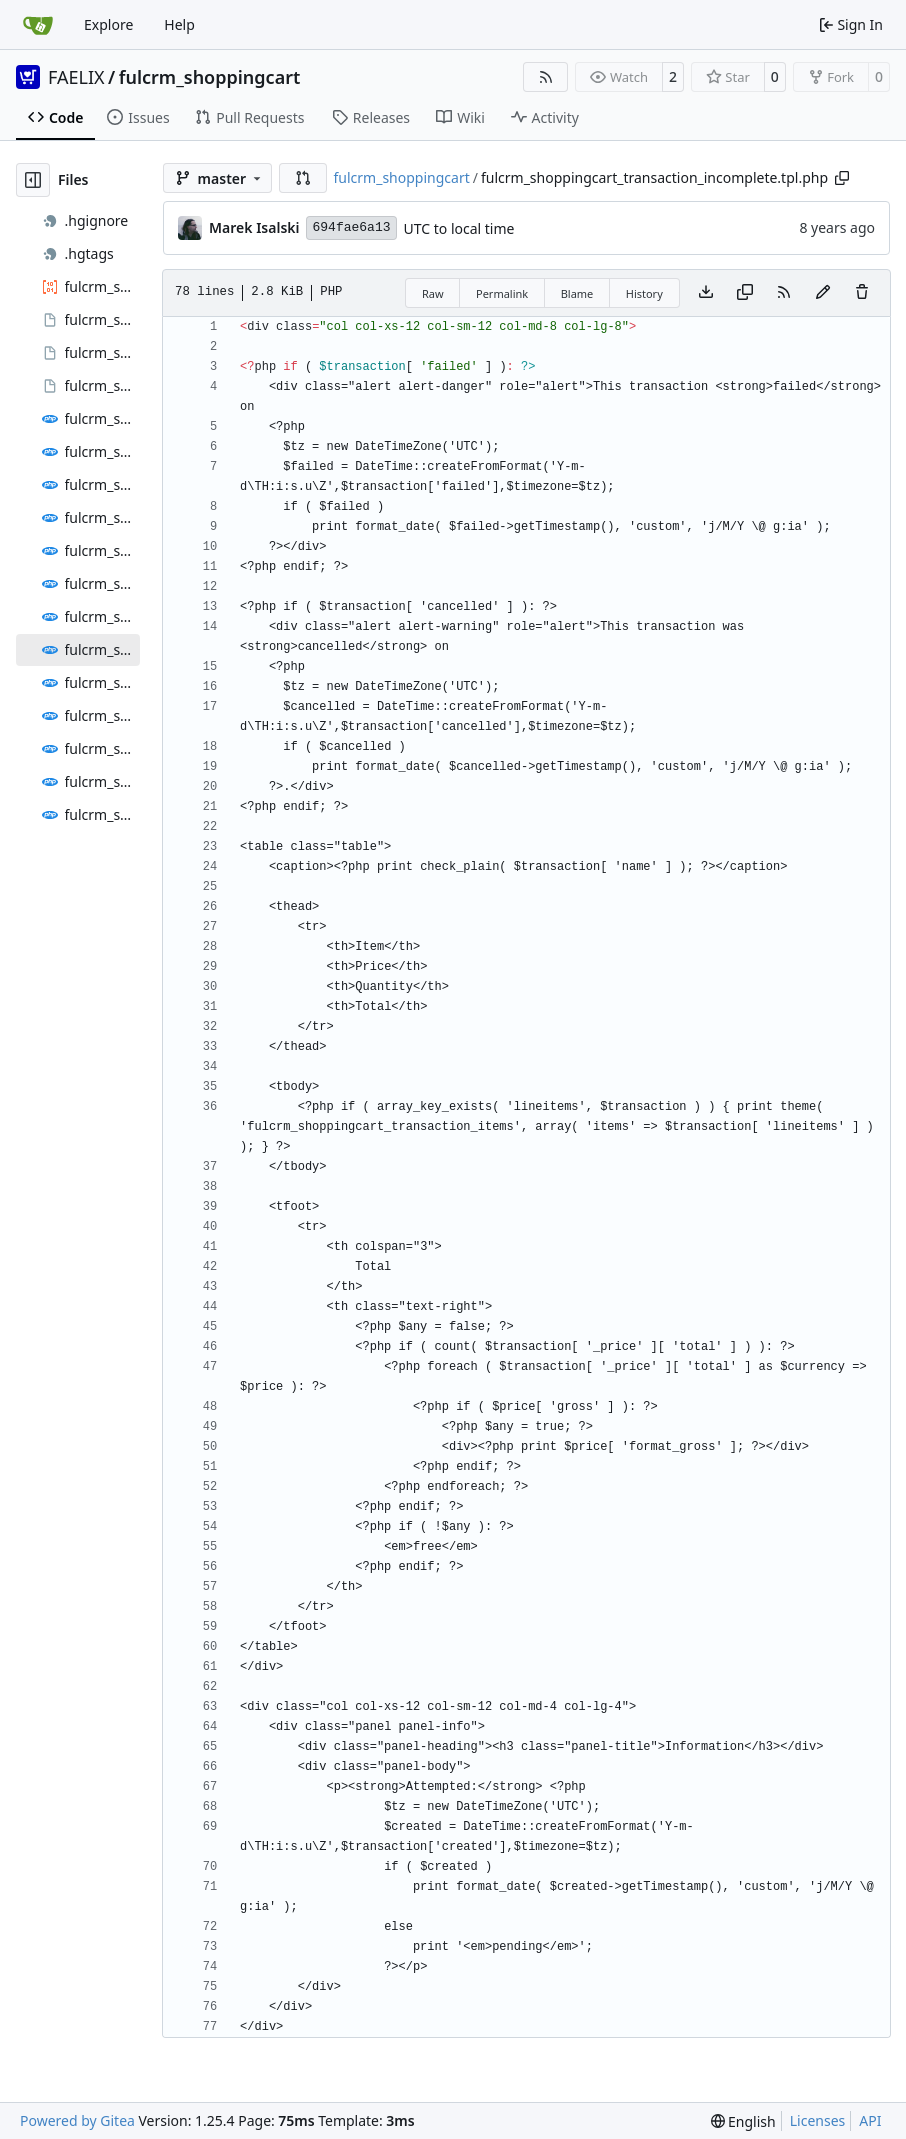  I want to click on [You must have write access to make or propose changes to this file.], so click(862, 293).